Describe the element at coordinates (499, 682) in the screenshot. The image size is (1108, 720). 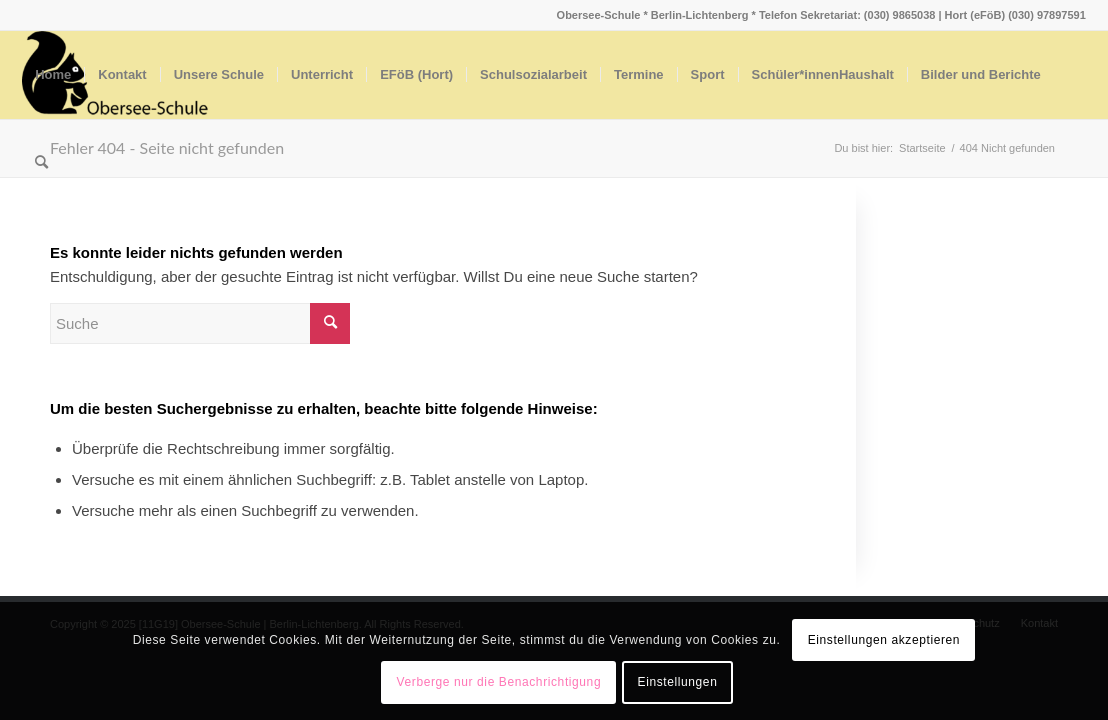
I see `Verberge nur die Benachrichtigung` at that location.